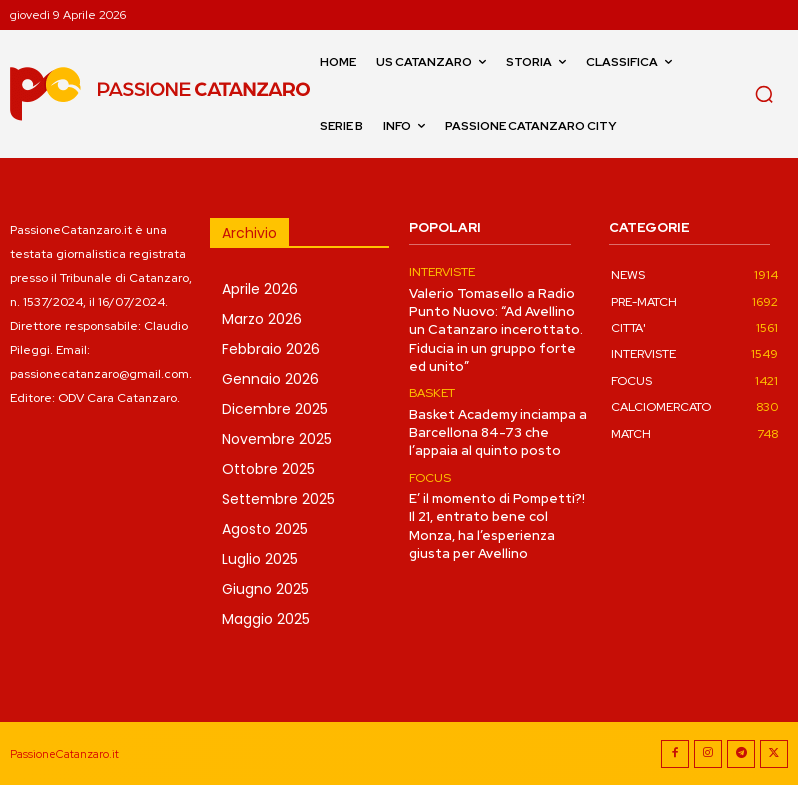 This screenshot has height=785, width=798. What do you see at coordinates (277, 439) in the screenshot?
I see `Novembre 2025` at bounding box center [277, 439].